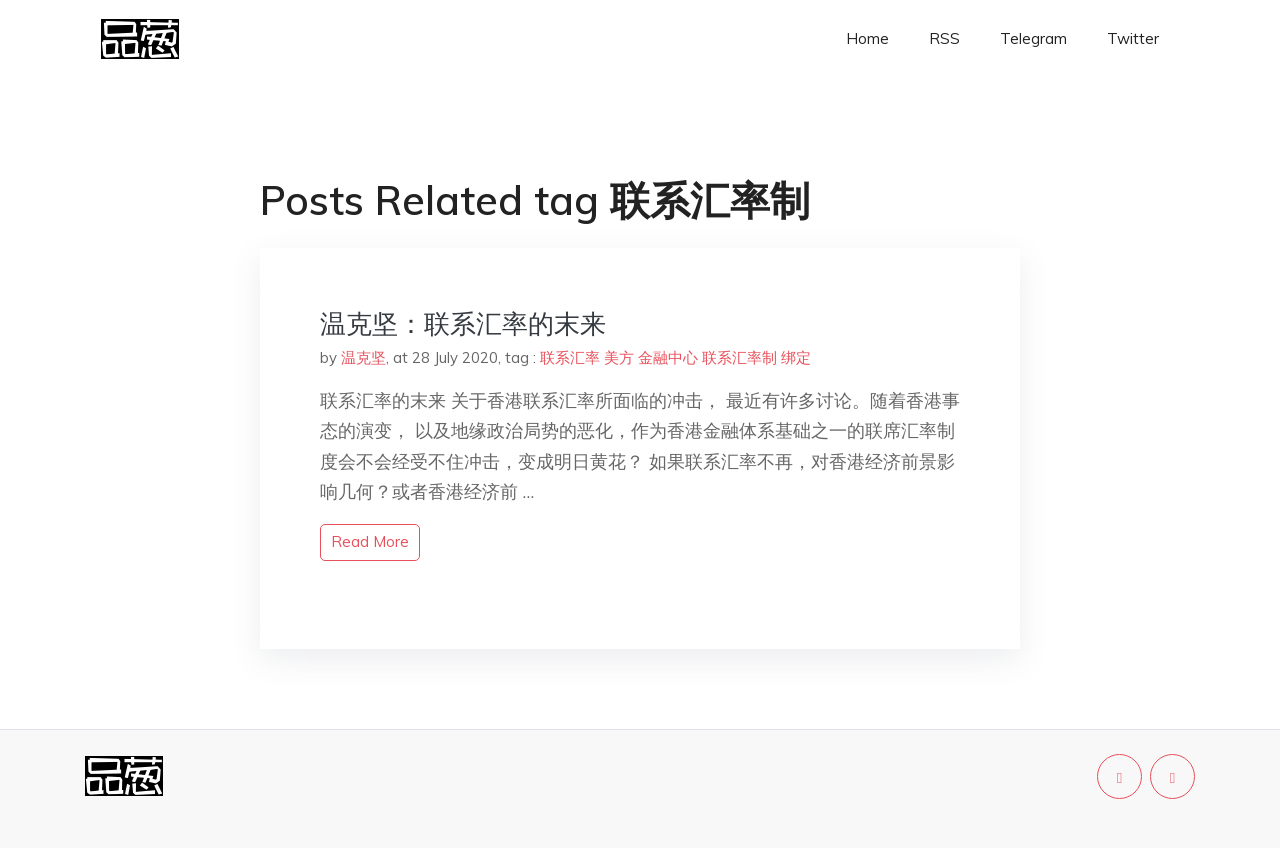 The width and height of the screenshot is (1280, 848). I want to click on Telegram, so click(1033, 38).